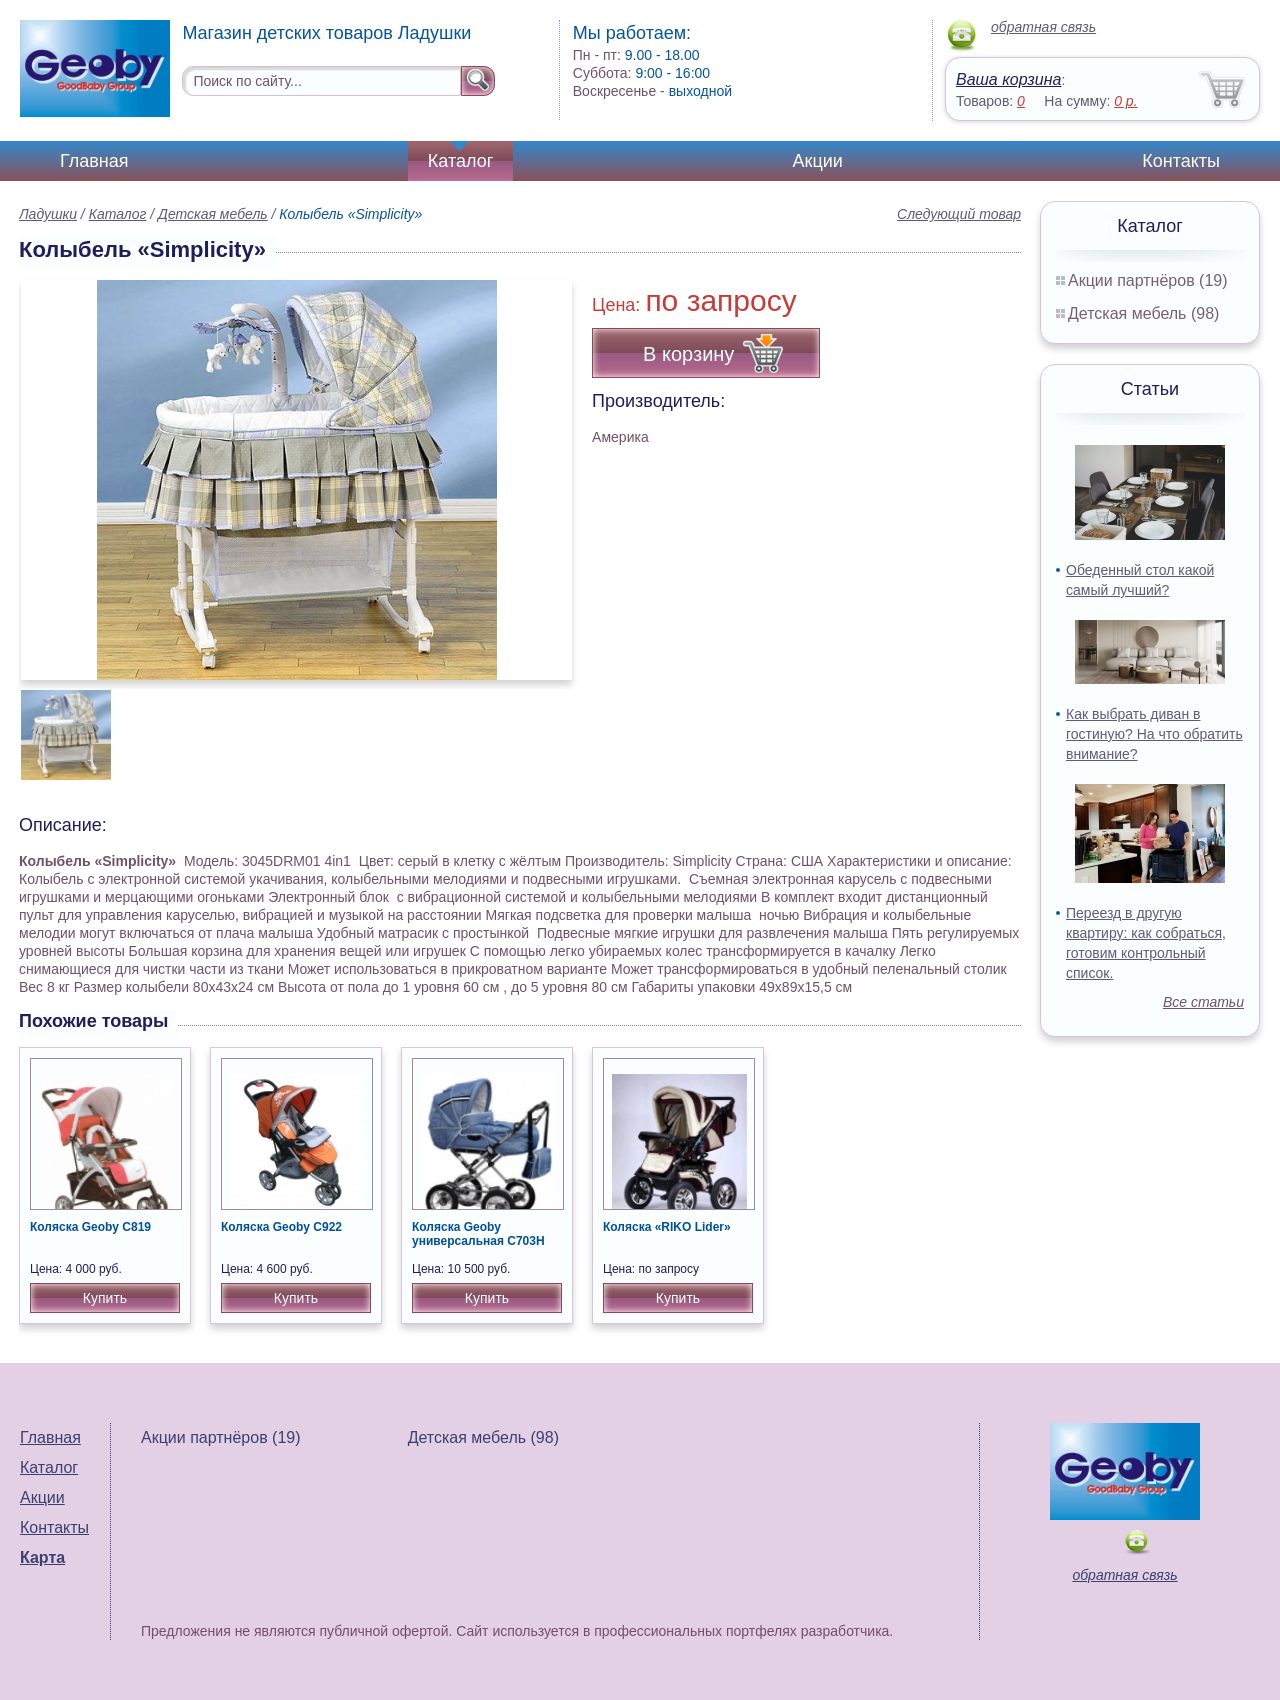 This screenshot has width=1280, height=1700. Describe the element at coordinates (1181, 161) in the screenshot. I see `Контакты` at that location.